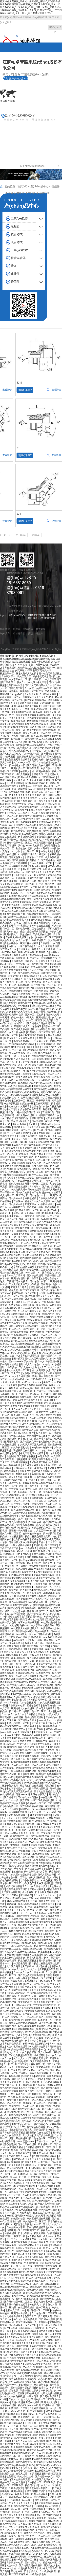 This screenshot has width=62, height=2576. What do you see at coordinates (50, 1097) in the screenshot?
I see `中文字幕丝袜美腿` at bounding box center [50, 1097].